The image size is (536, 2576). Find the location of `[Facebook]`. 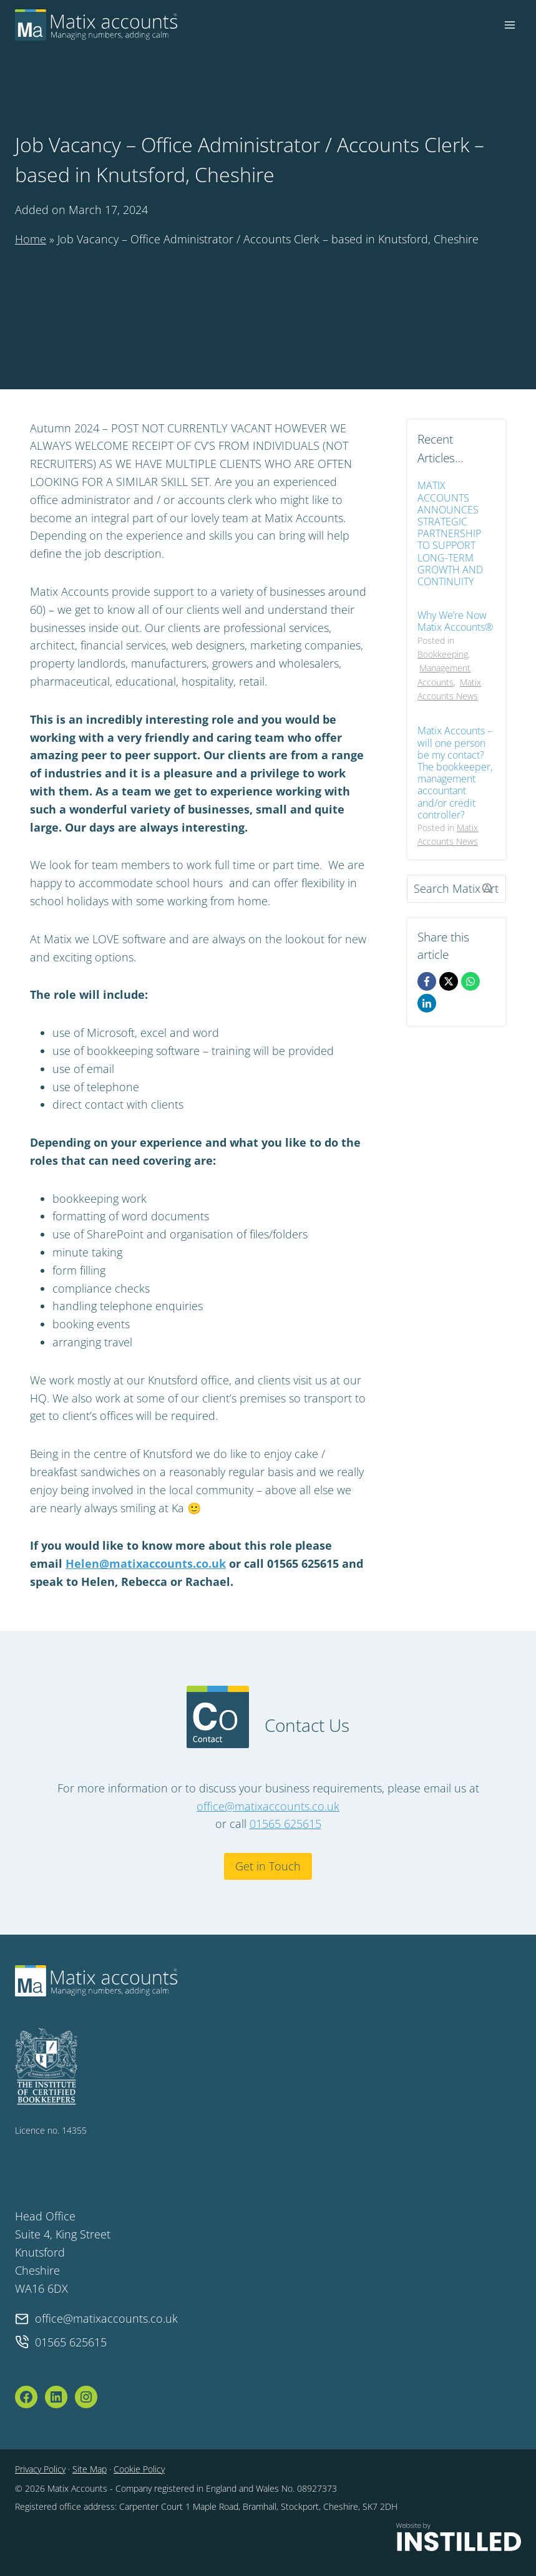

[Facebook] is located at coordinates (426, 981).